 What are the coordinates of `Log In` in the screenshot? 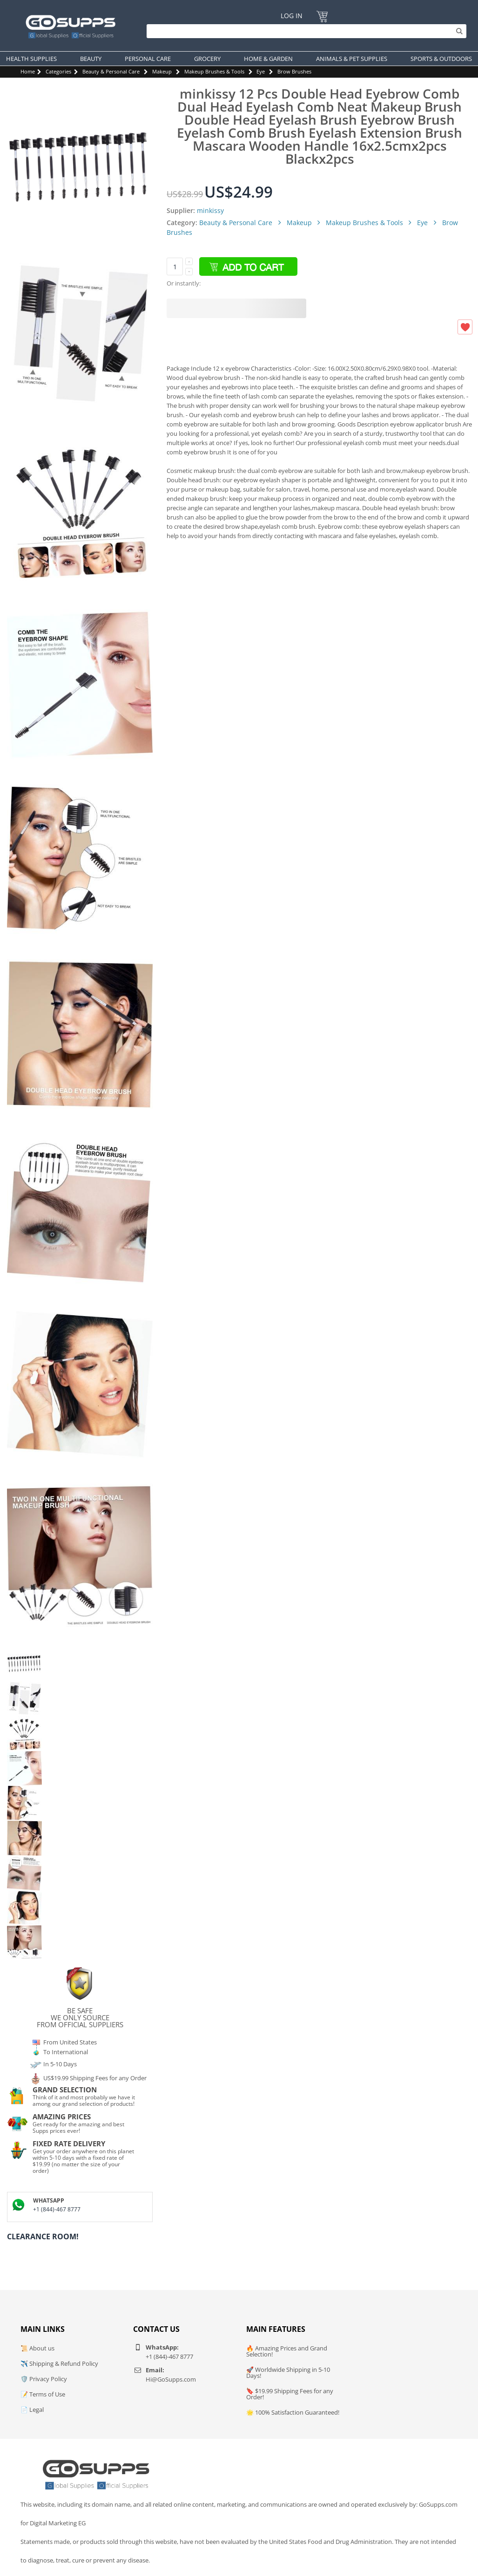 It's located at (292, 15).